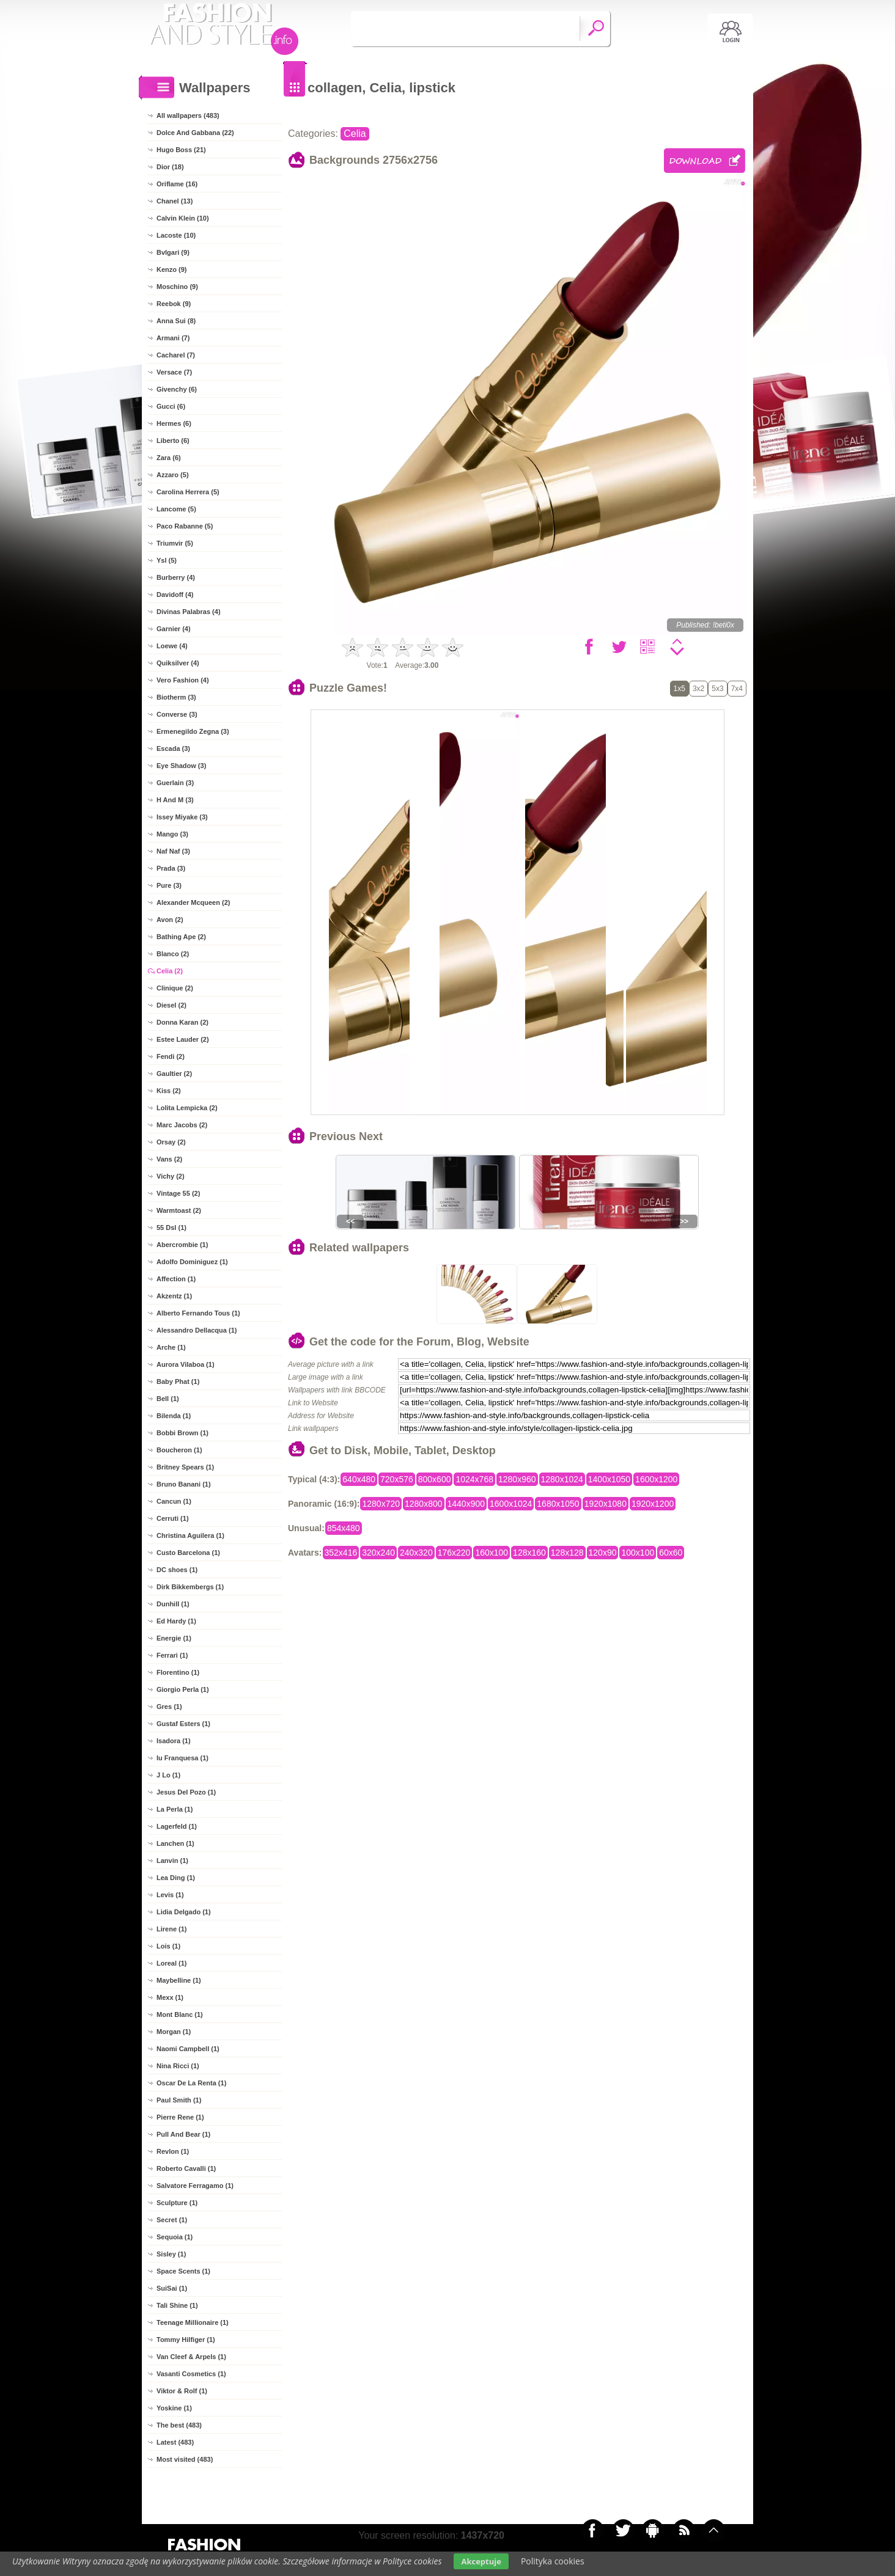 This screenshot has width=895, height=2576. Describe the element at coordinates (679, 688) in the screenshot. I see `1x5` at that location.